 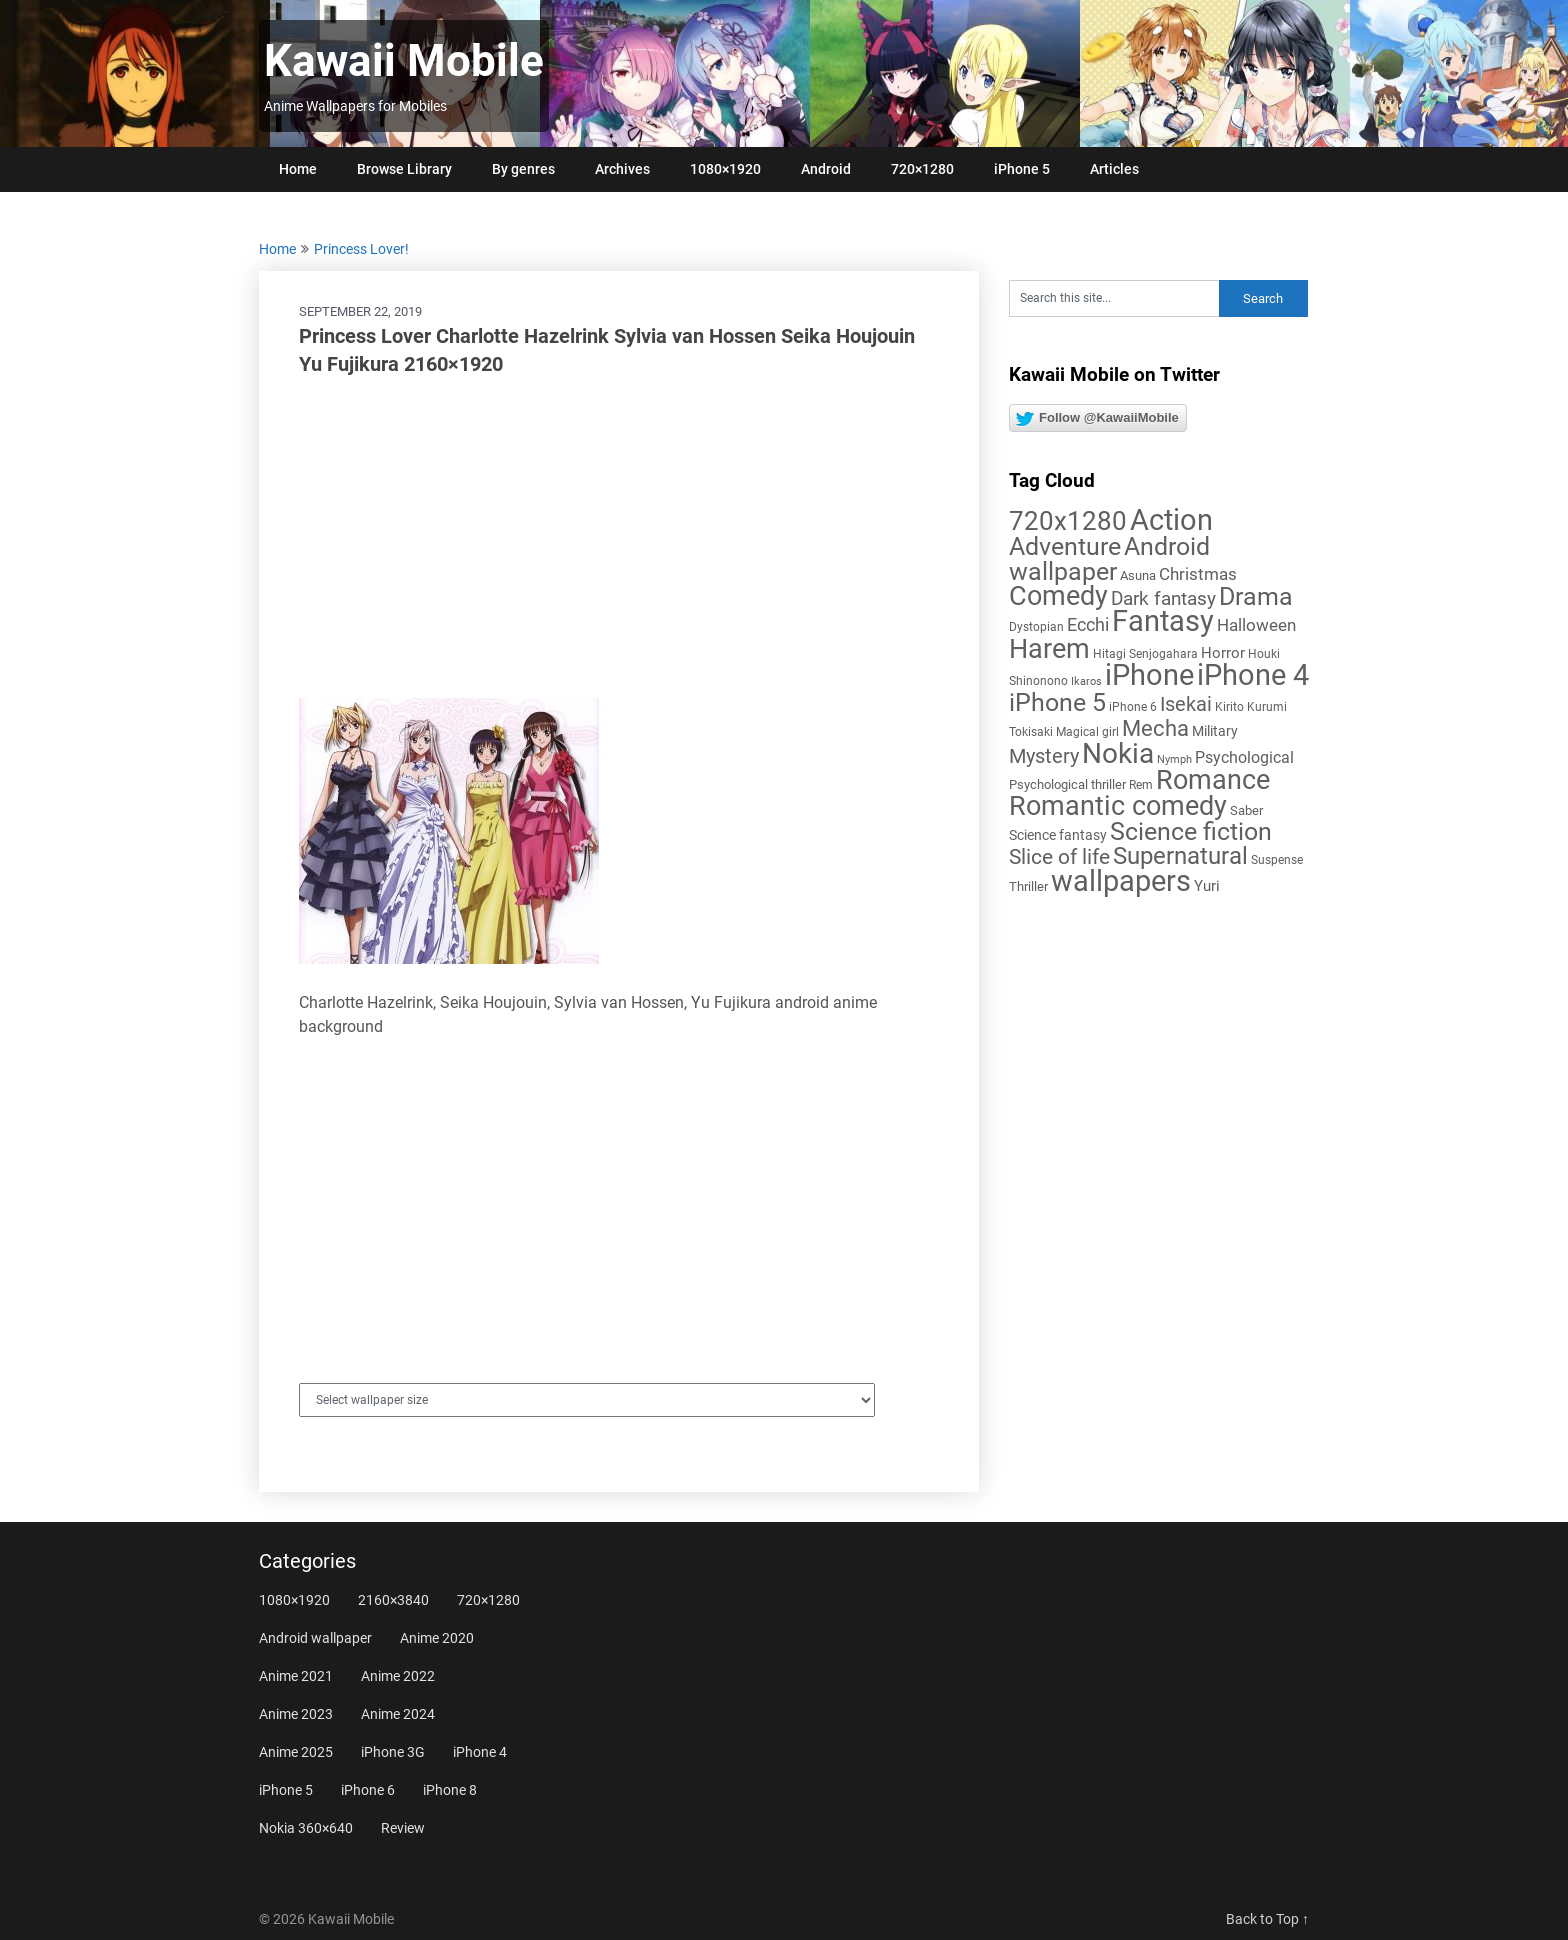 What do you see at coordinates (1138, 575) in the screenshot?
I see `Asuna [Asuna (6 items)]` at bounding box center [1138, 575].